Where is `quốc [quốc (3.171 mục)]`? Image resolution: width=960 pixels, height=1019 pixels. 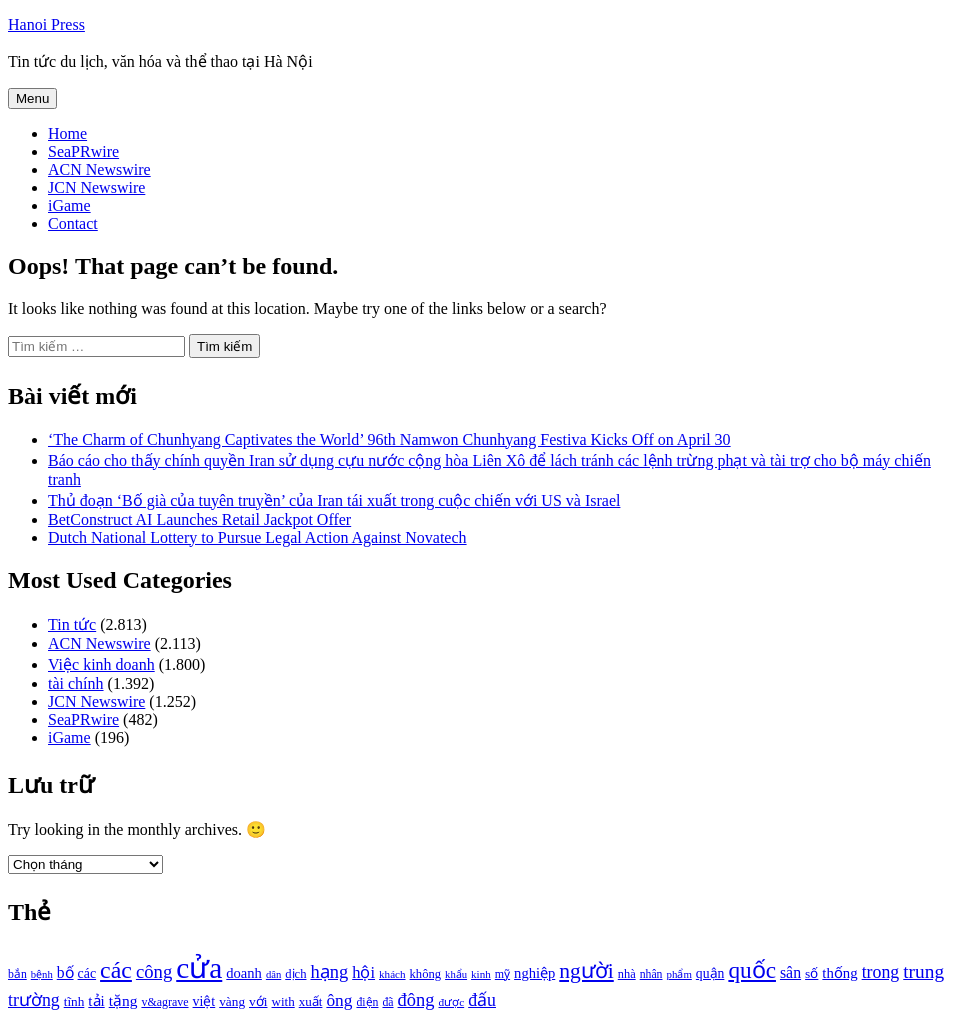 quốc [quốc (3.171 mục)] is located at coordinates (752, 970).